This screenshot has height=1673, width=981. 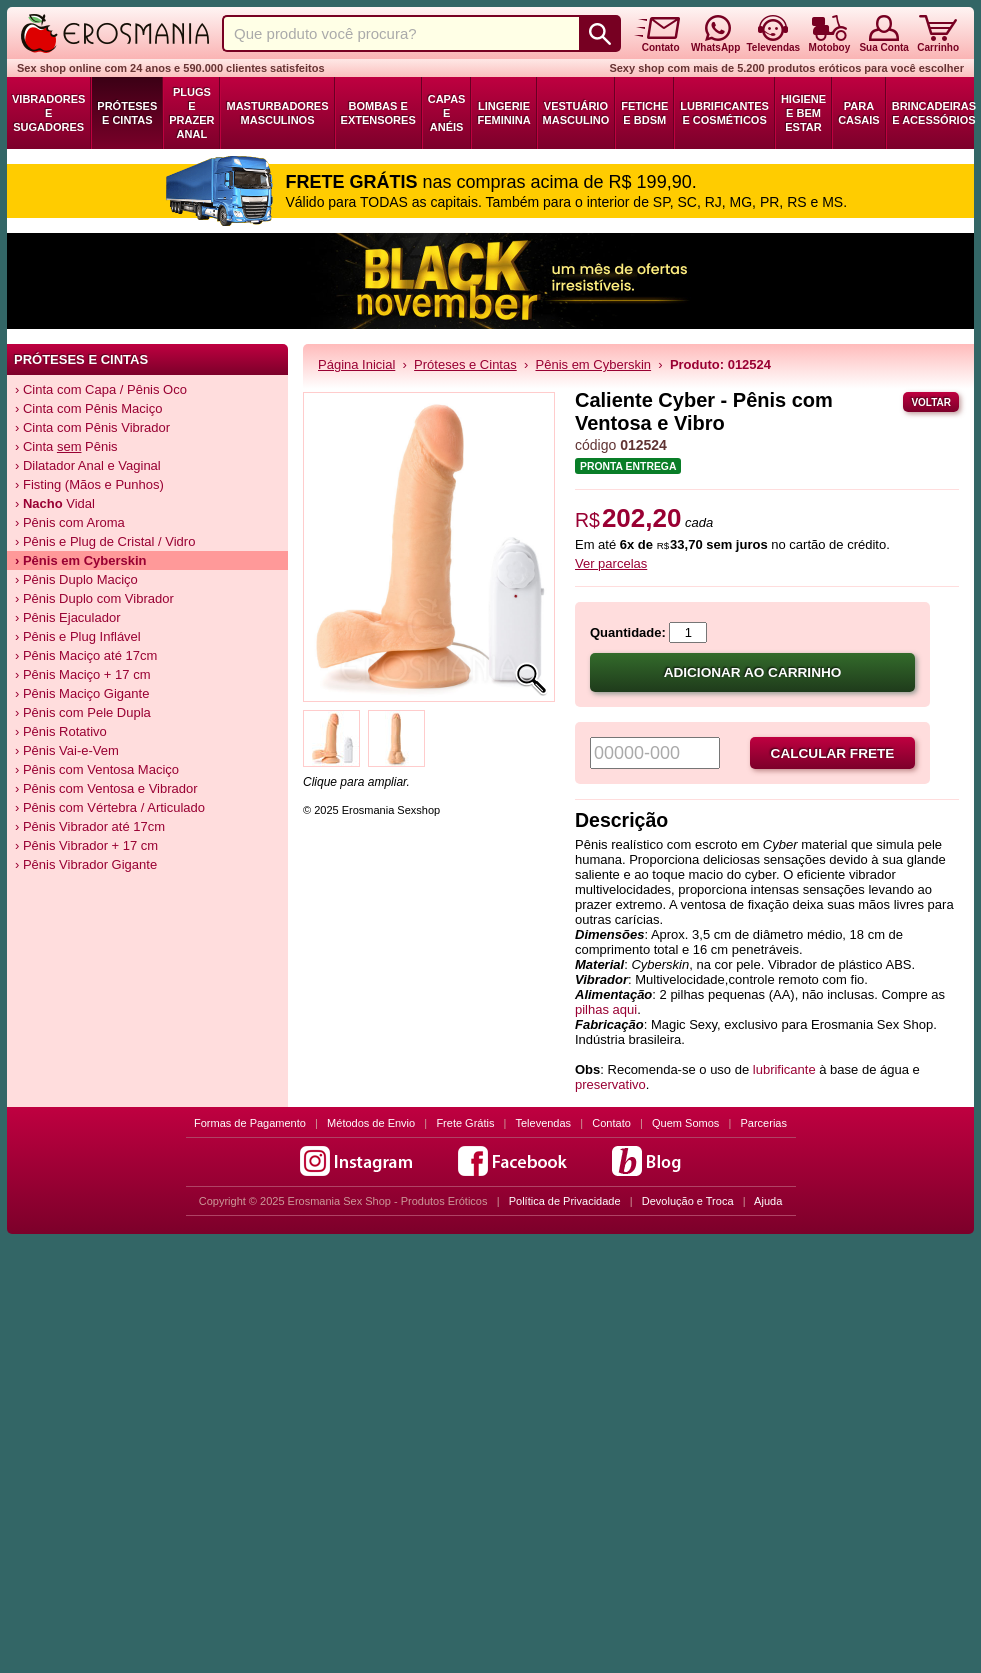 What do you see at coordinates (803, 113) in the screenshot?
I see `Higiene e Bem Estar` at bounding box center [803, 113].